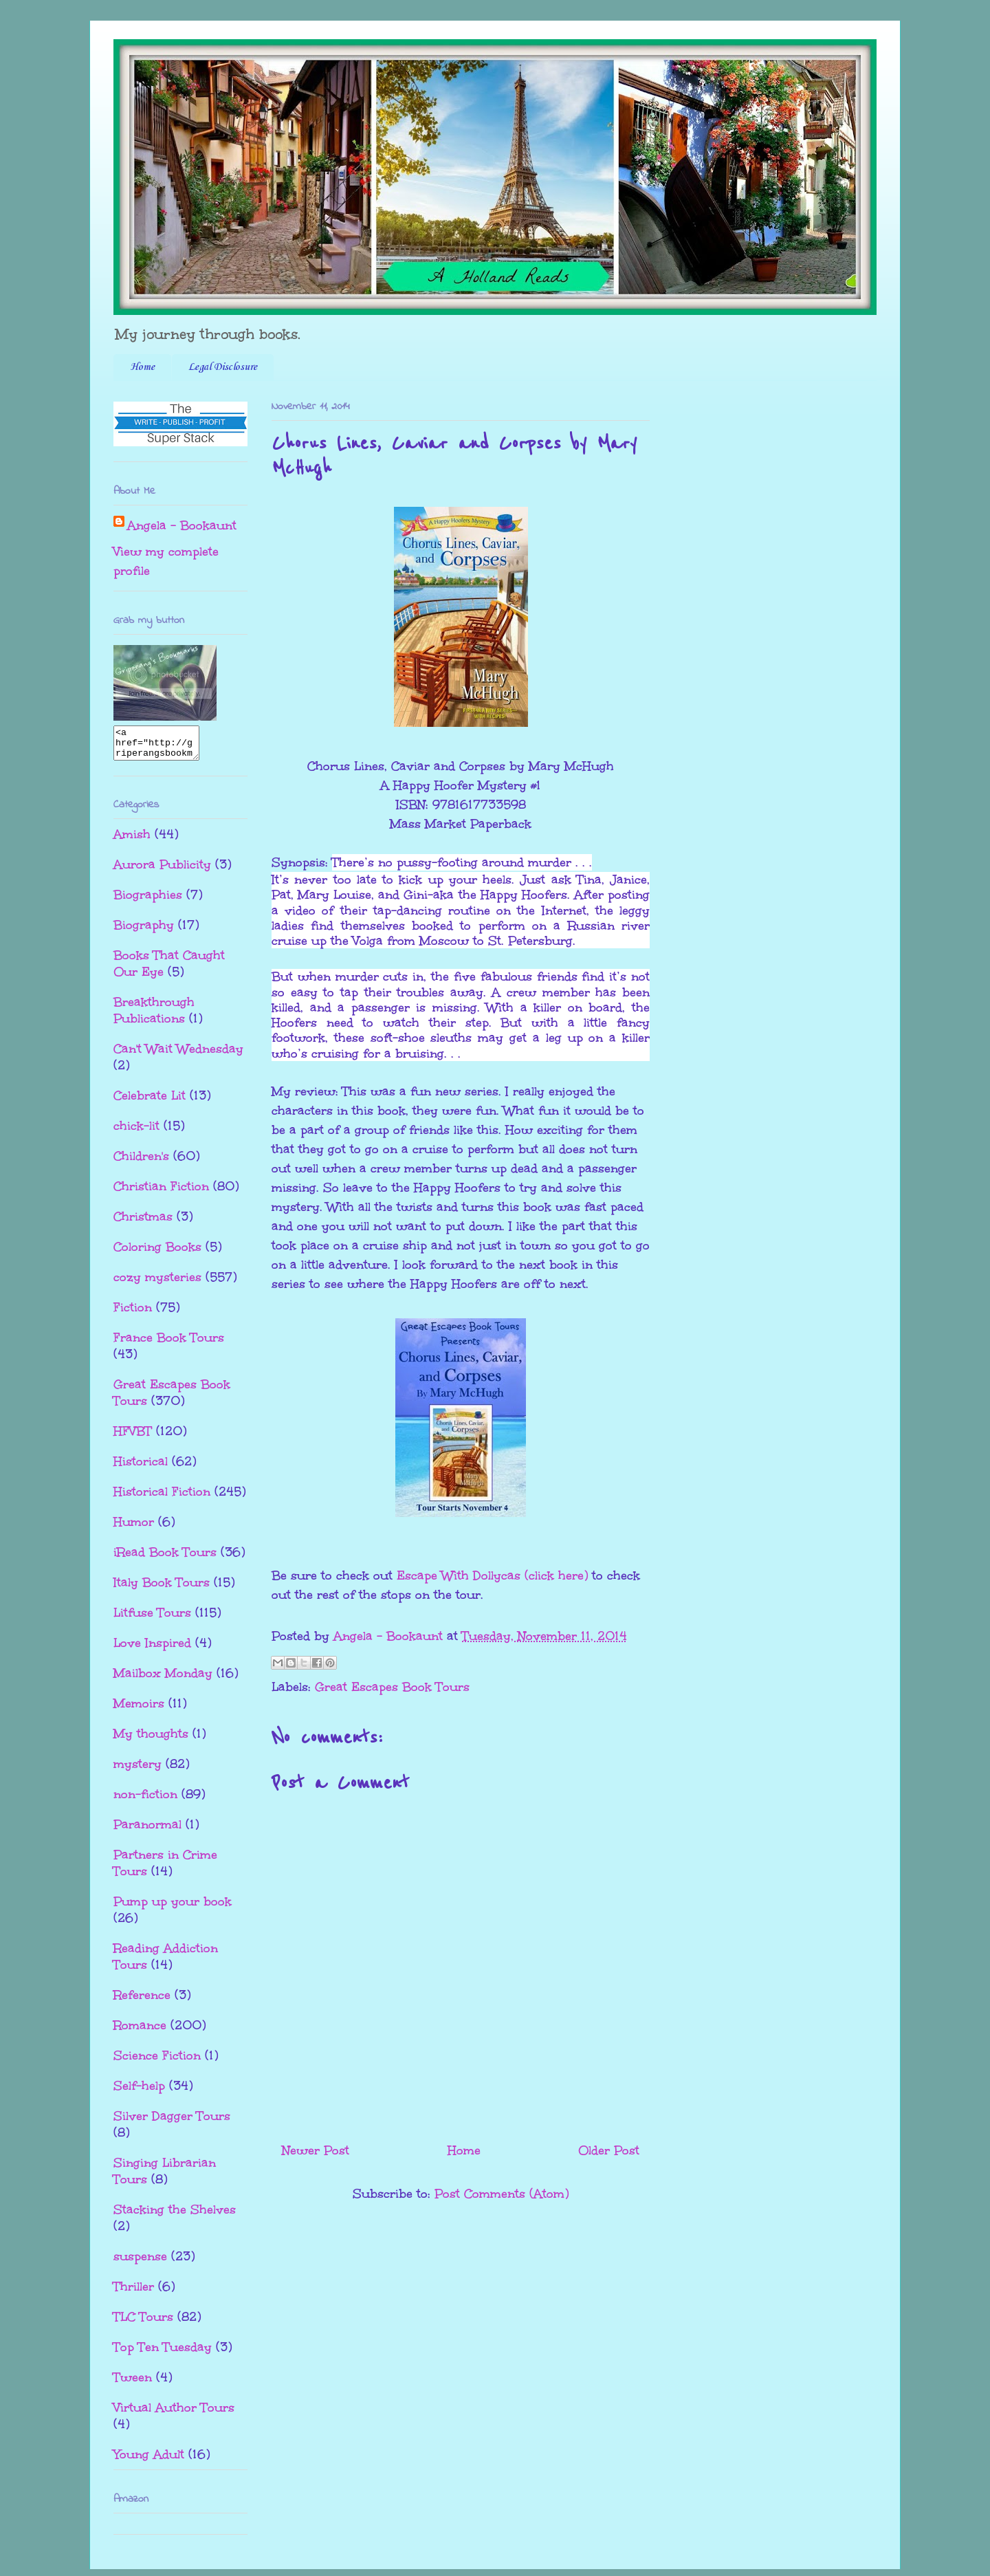 This screenshot has height=2576, width=990. I want to click on Reference, so click(141, 2001).